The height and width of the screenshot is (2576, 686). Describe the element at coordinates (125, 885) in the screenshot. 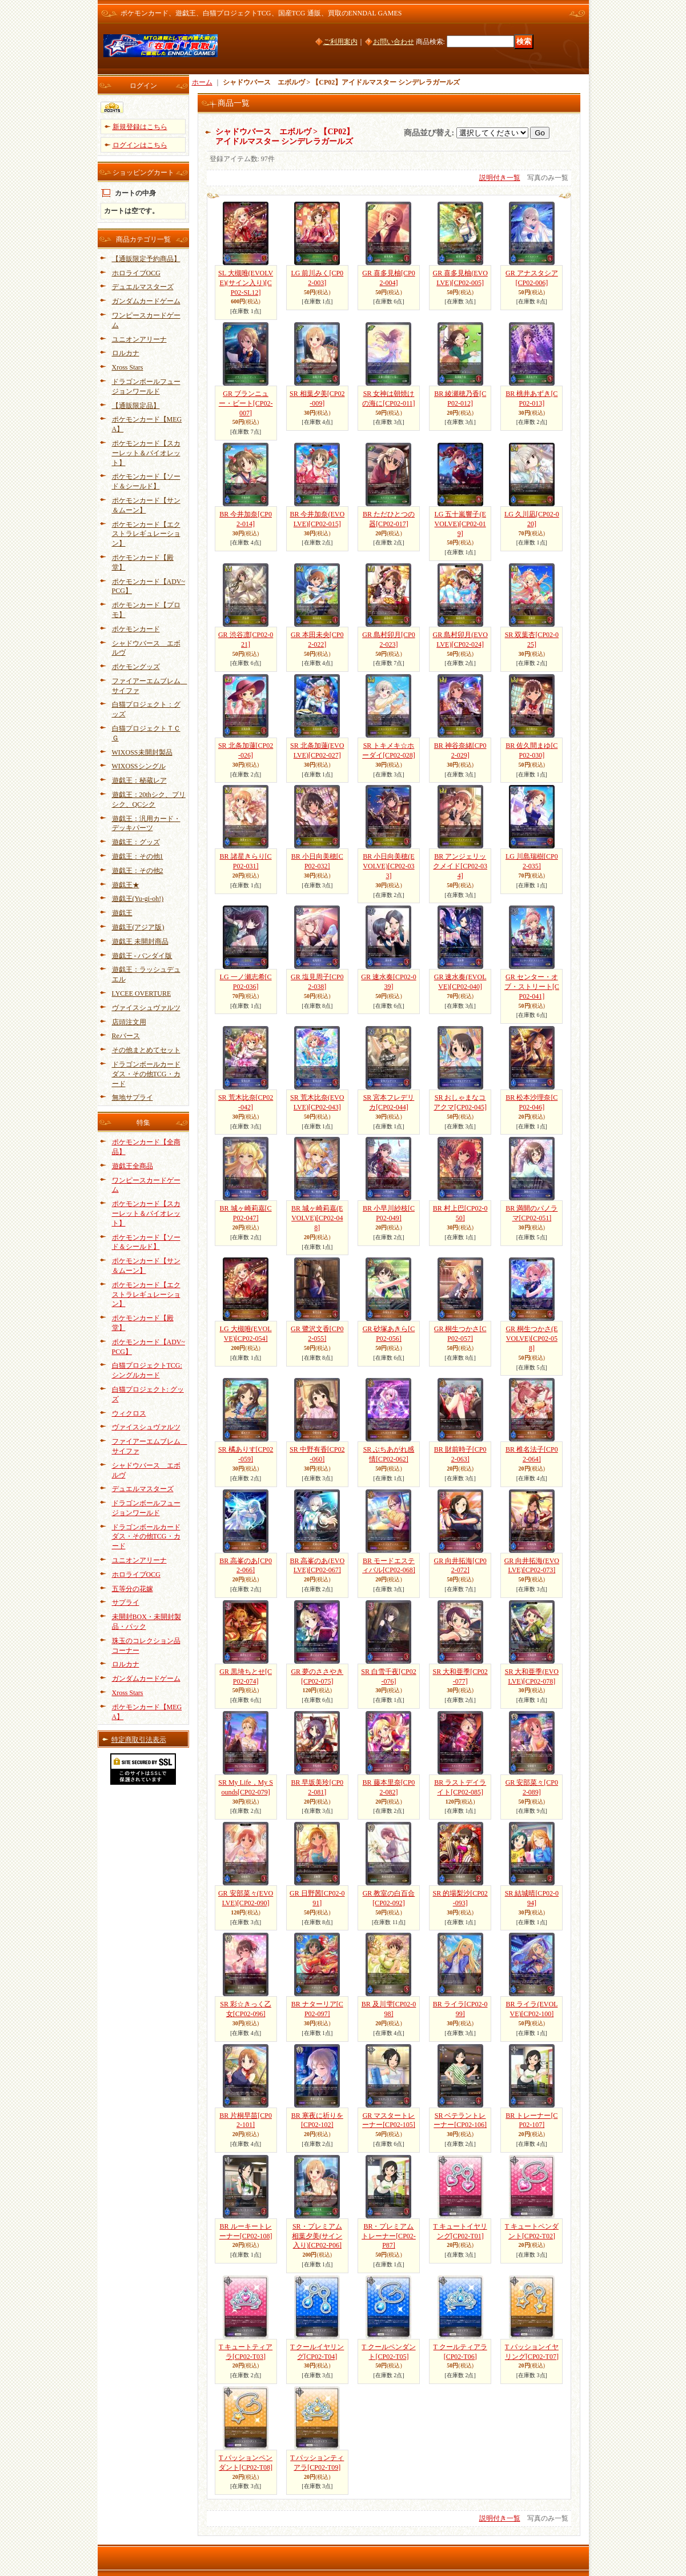

I see `遊戯王★` at that location.